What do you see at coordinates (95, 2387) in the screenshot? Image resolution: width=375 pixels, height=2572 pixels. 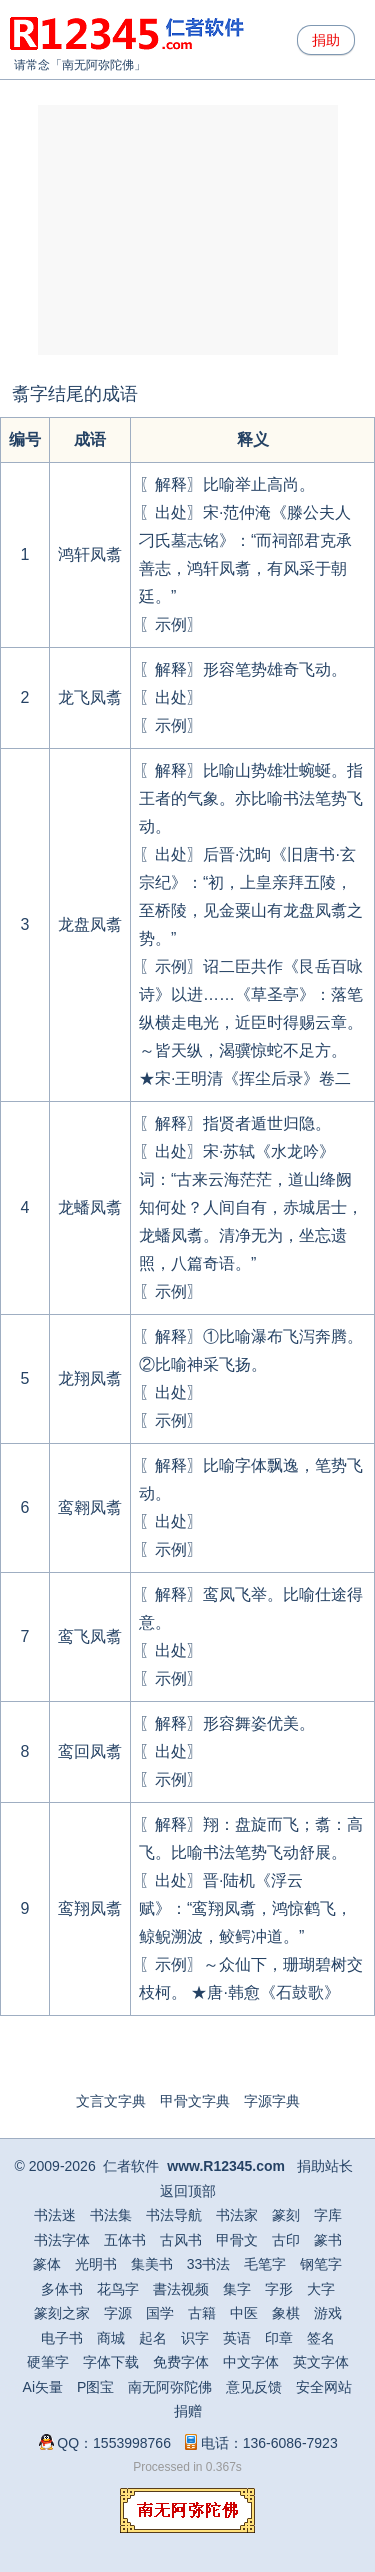 I see `P图宝` at bounding box center [95, 2387].